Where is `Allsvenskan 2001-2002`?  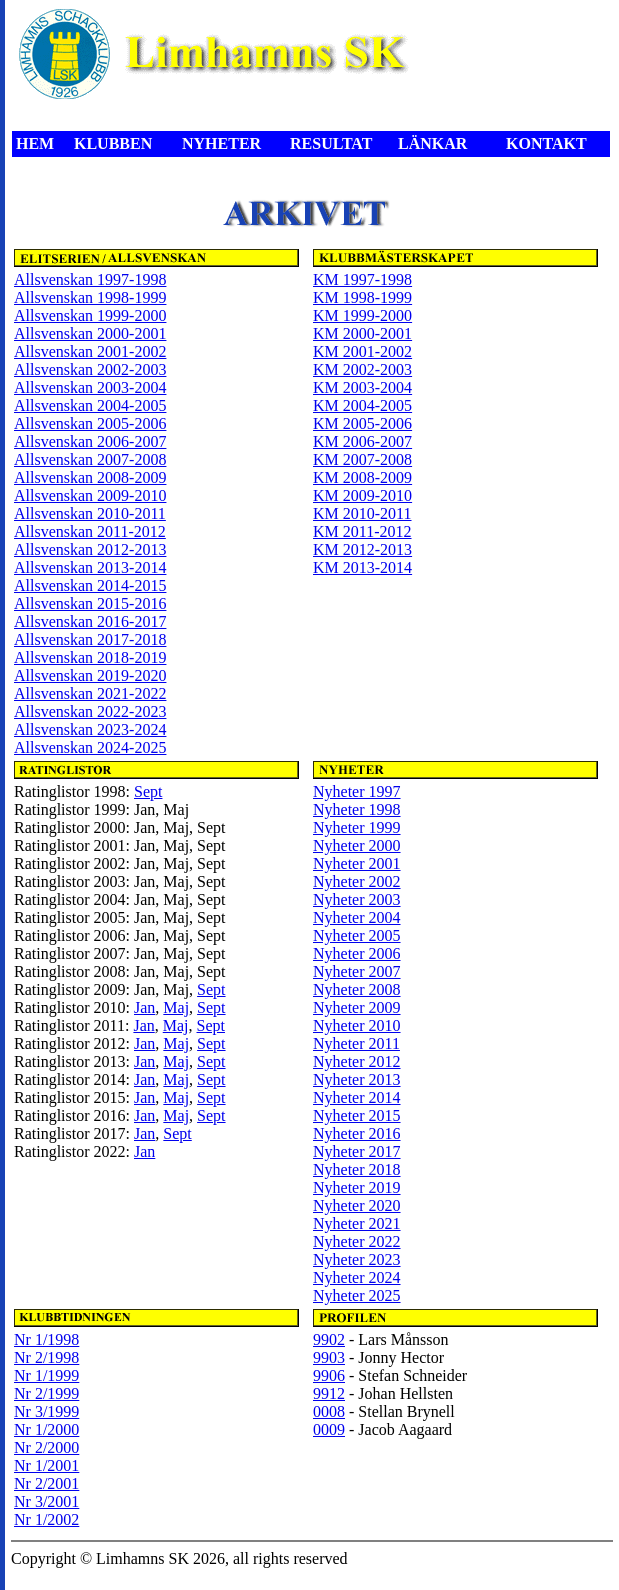 Allsvenskan 2001-2002 is located at coordinates (90, 351).